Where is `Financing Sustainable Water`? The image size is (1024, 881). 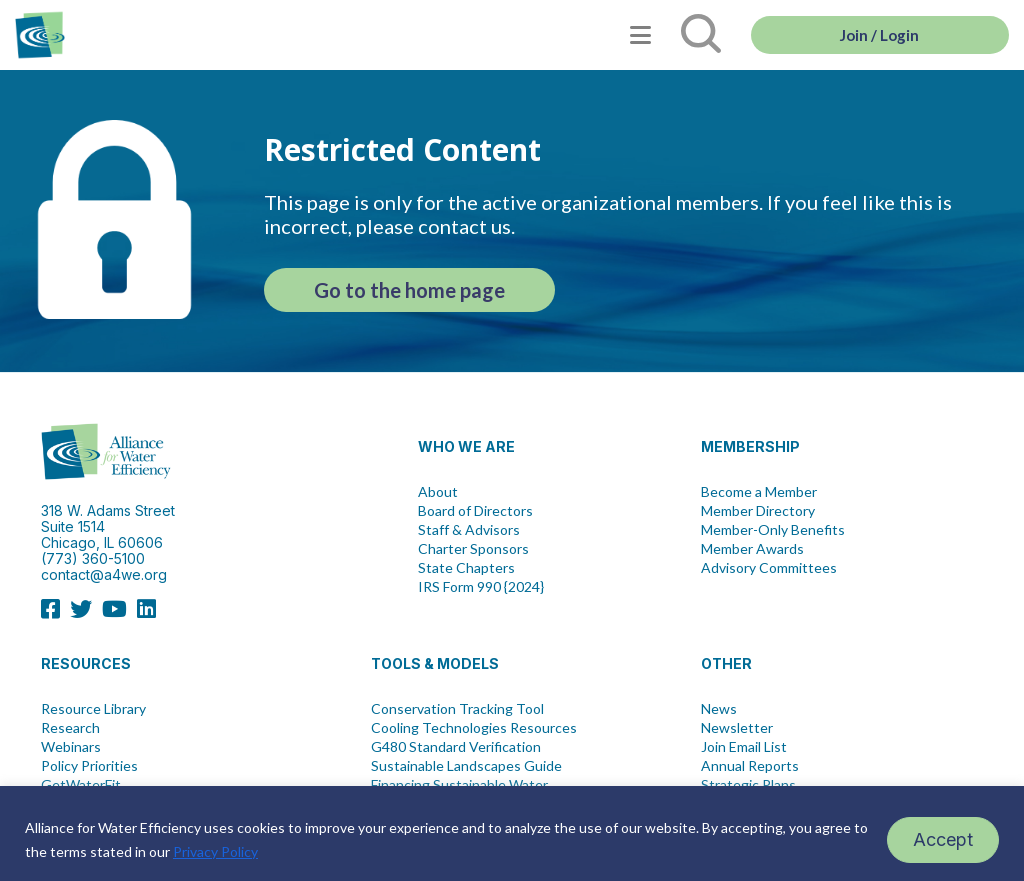
Financing Sustainable Water is located at coordinates (459, 785).